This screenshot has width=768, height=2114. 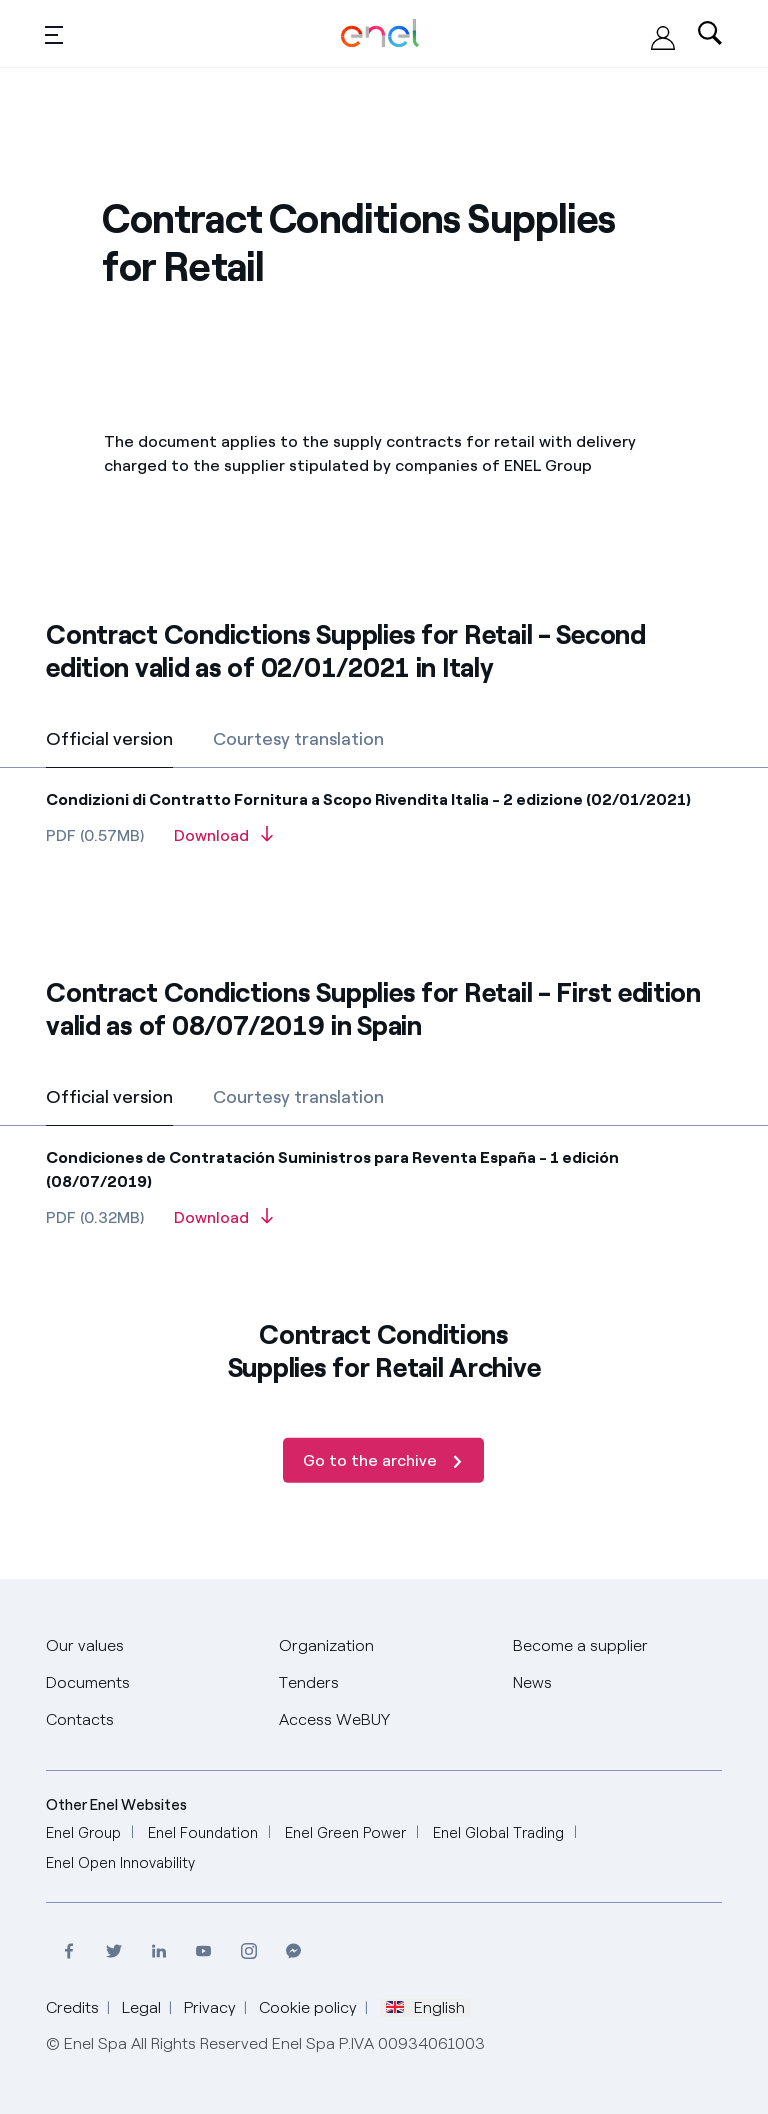 What do you see at coordinates (663, 38) in the screenshot?
I see `[Access WeBUY]` at bounding box center [663, 38].